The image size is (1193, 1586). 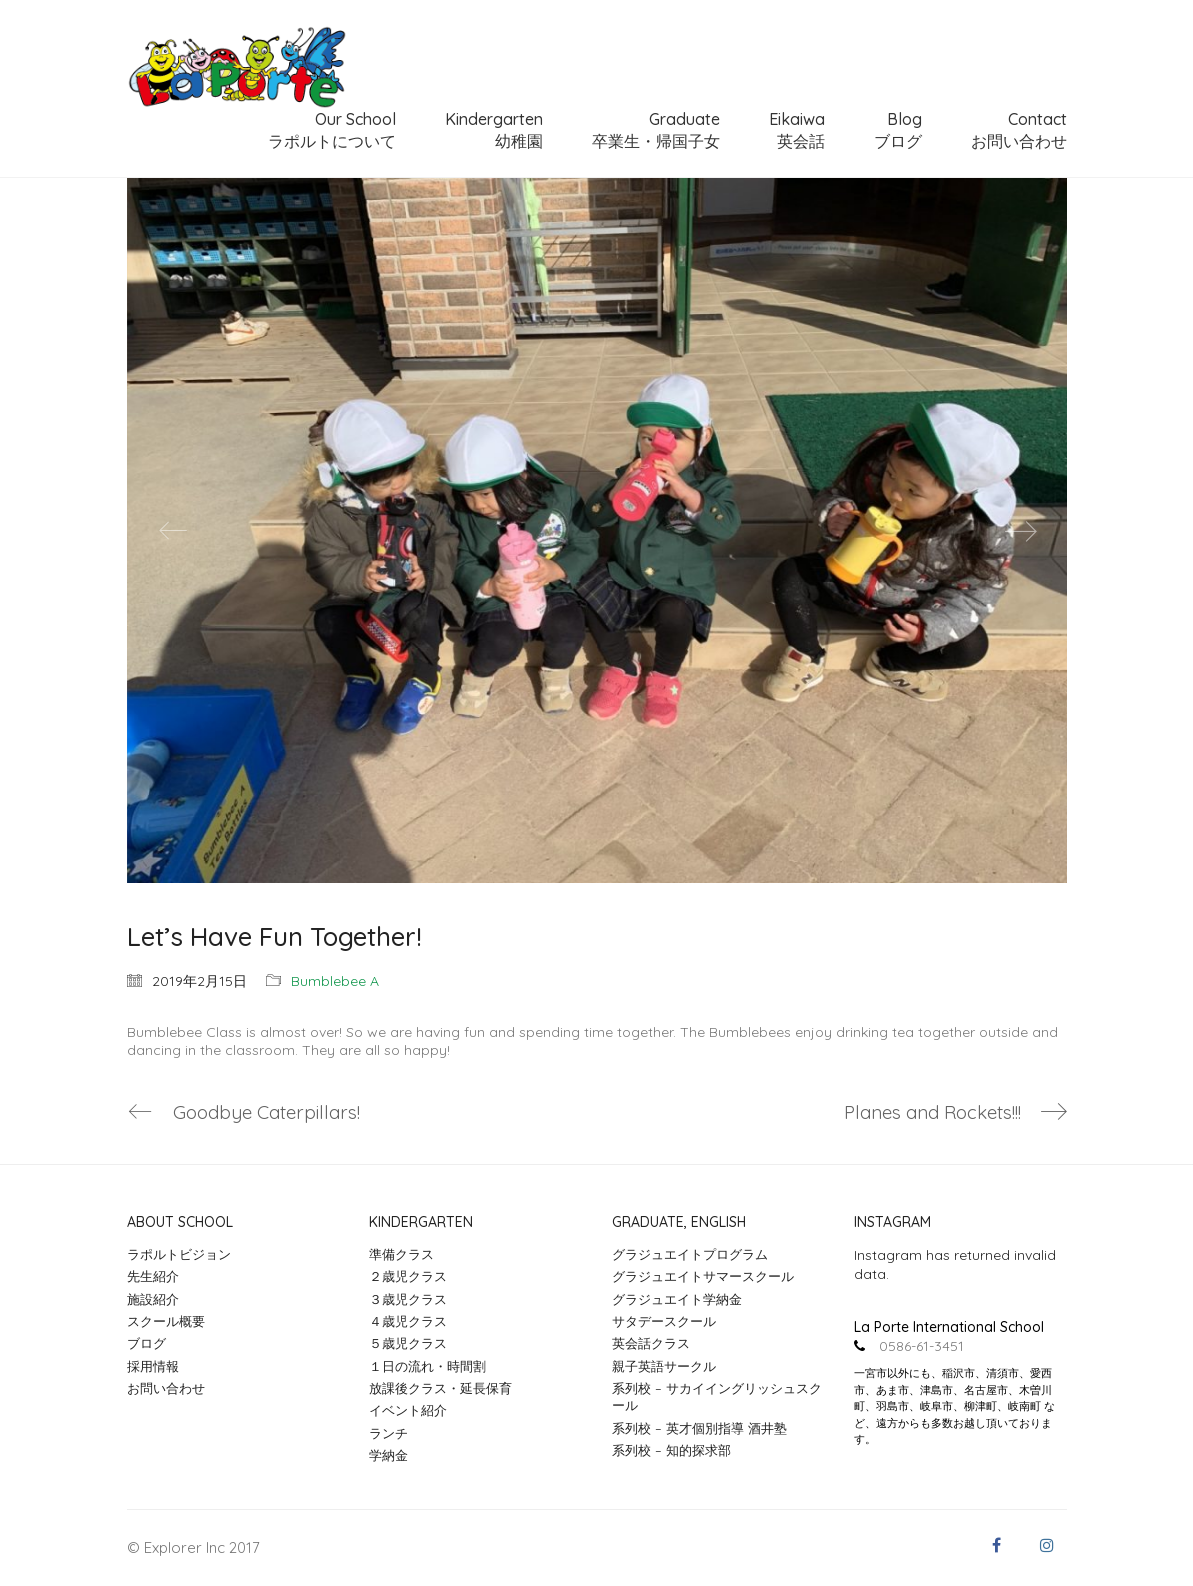 What do you see at coordinates (153, 1366) in the screenshot?
I see `採用情報` at bounding box center [153, 1366].